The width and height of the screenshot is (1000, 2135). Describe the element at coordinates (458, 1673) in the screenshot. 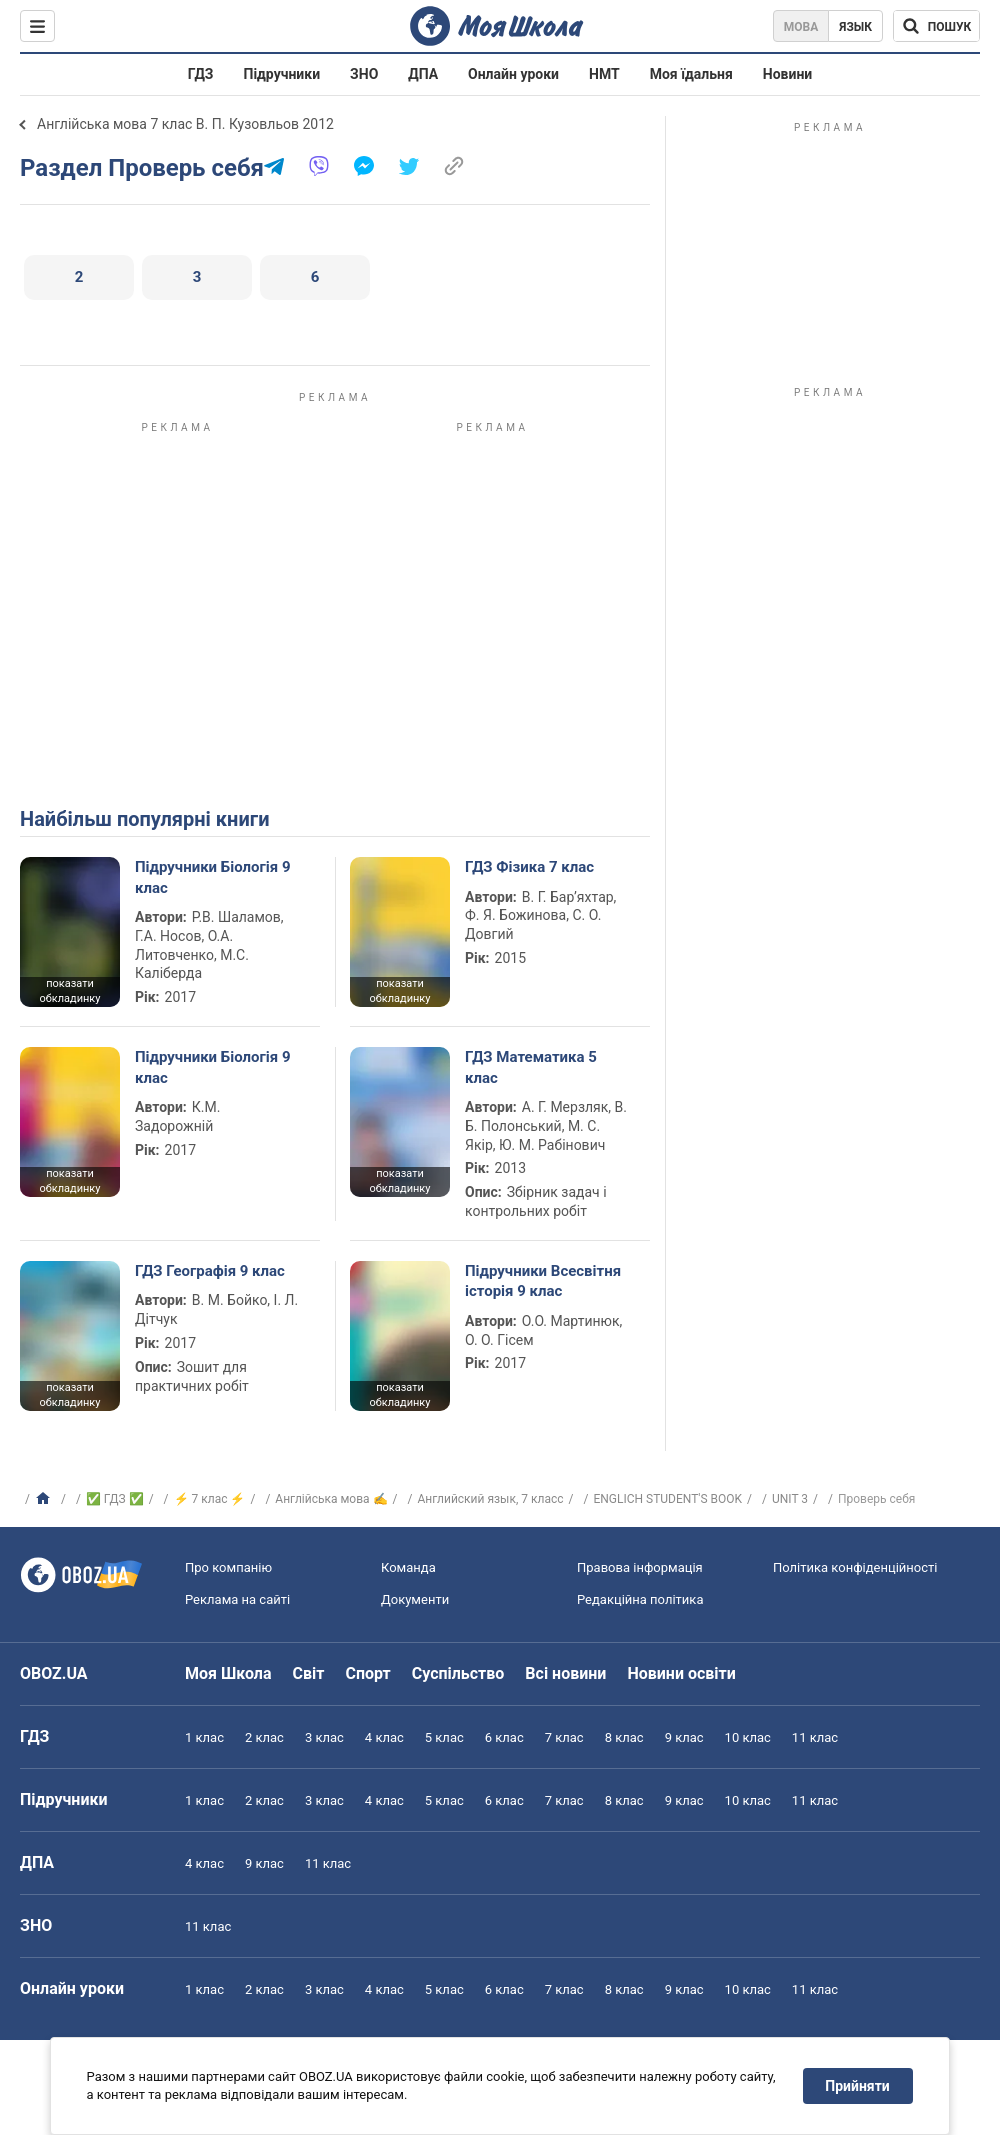

I see `Суспільство` at that location.